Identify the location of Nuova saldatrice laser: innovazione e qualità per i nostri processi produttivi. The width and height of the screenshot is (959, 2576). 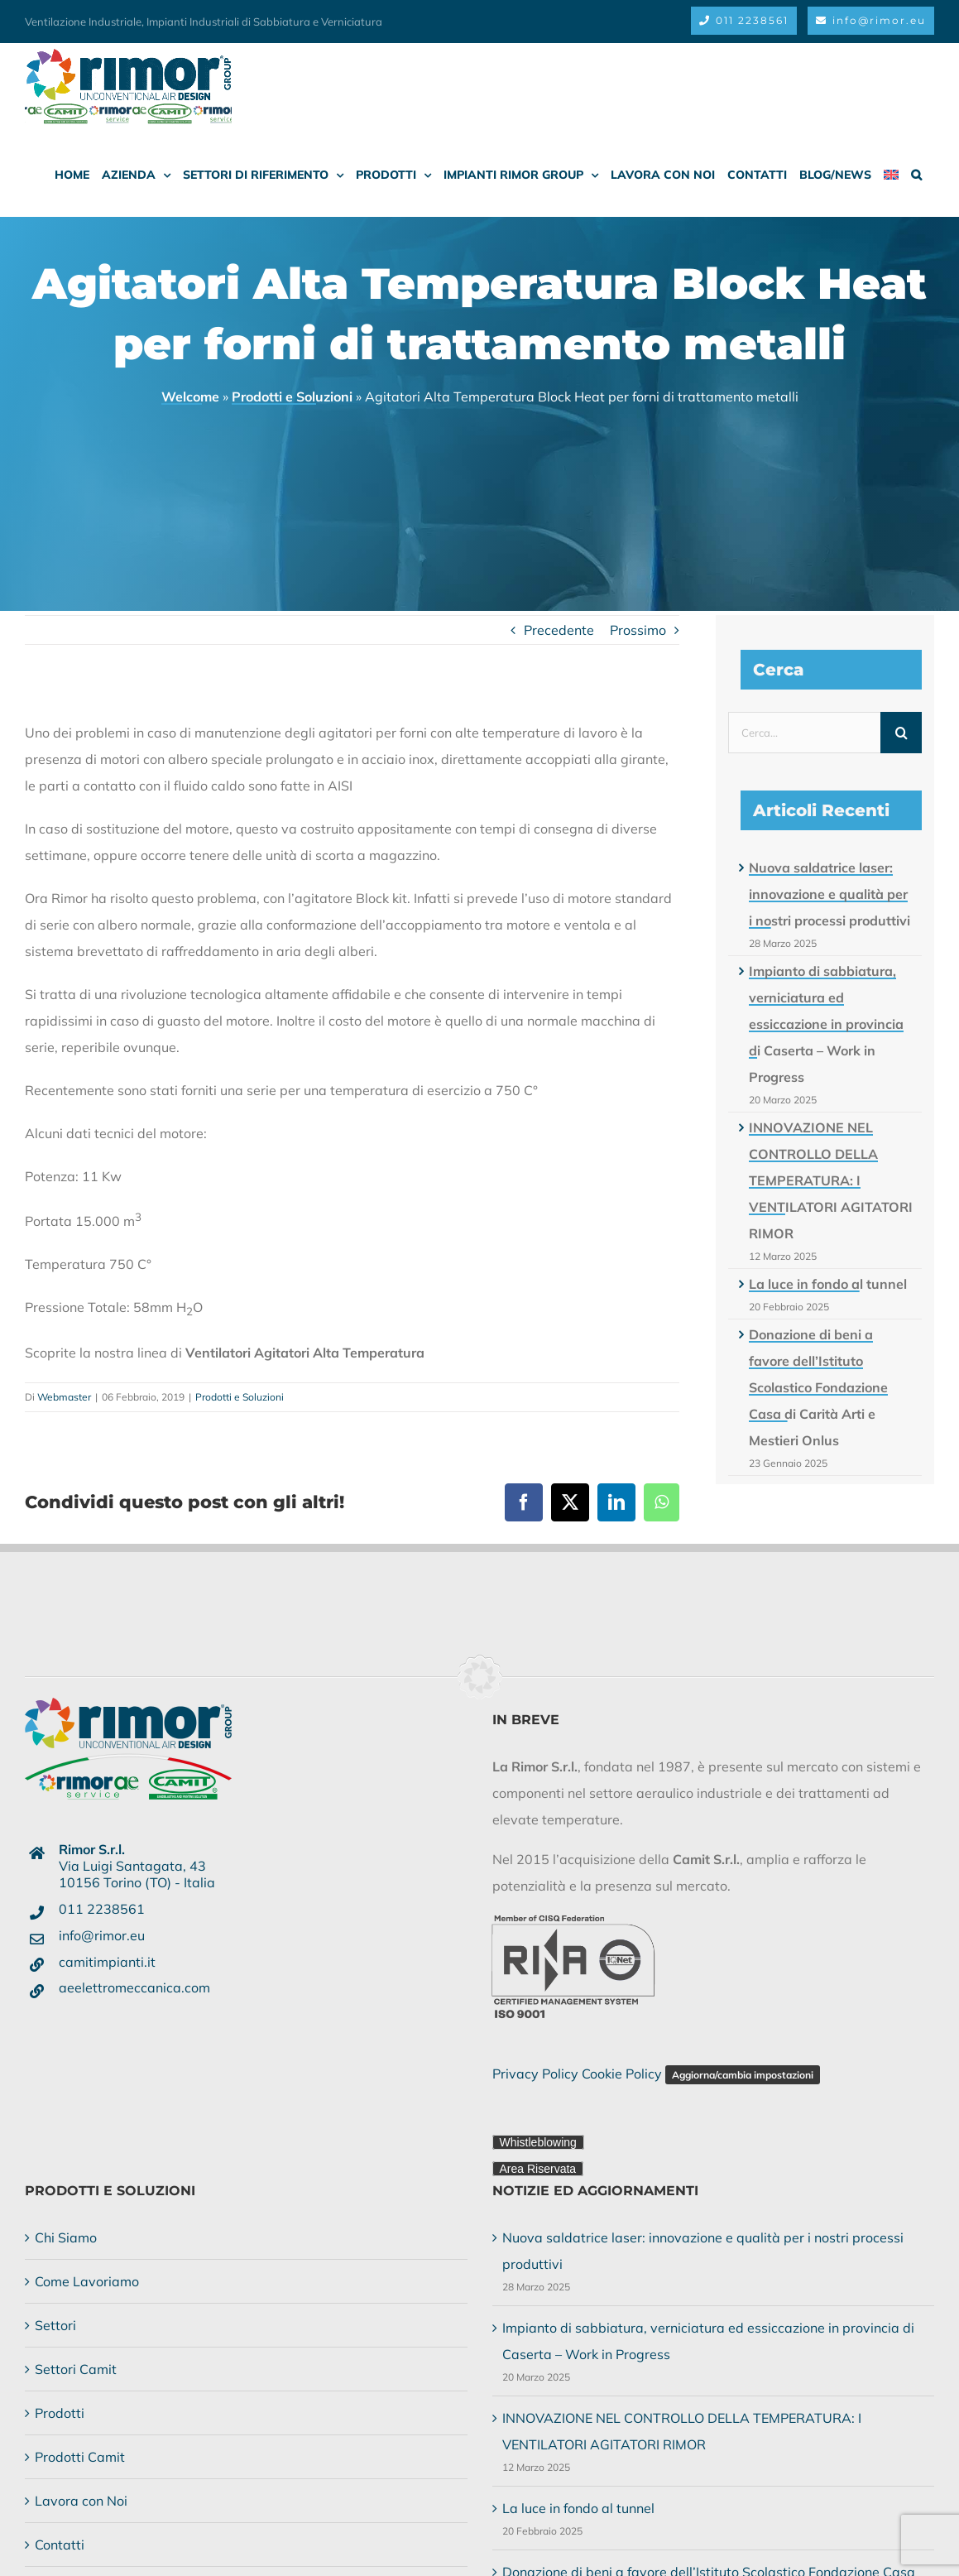
(829, 894).